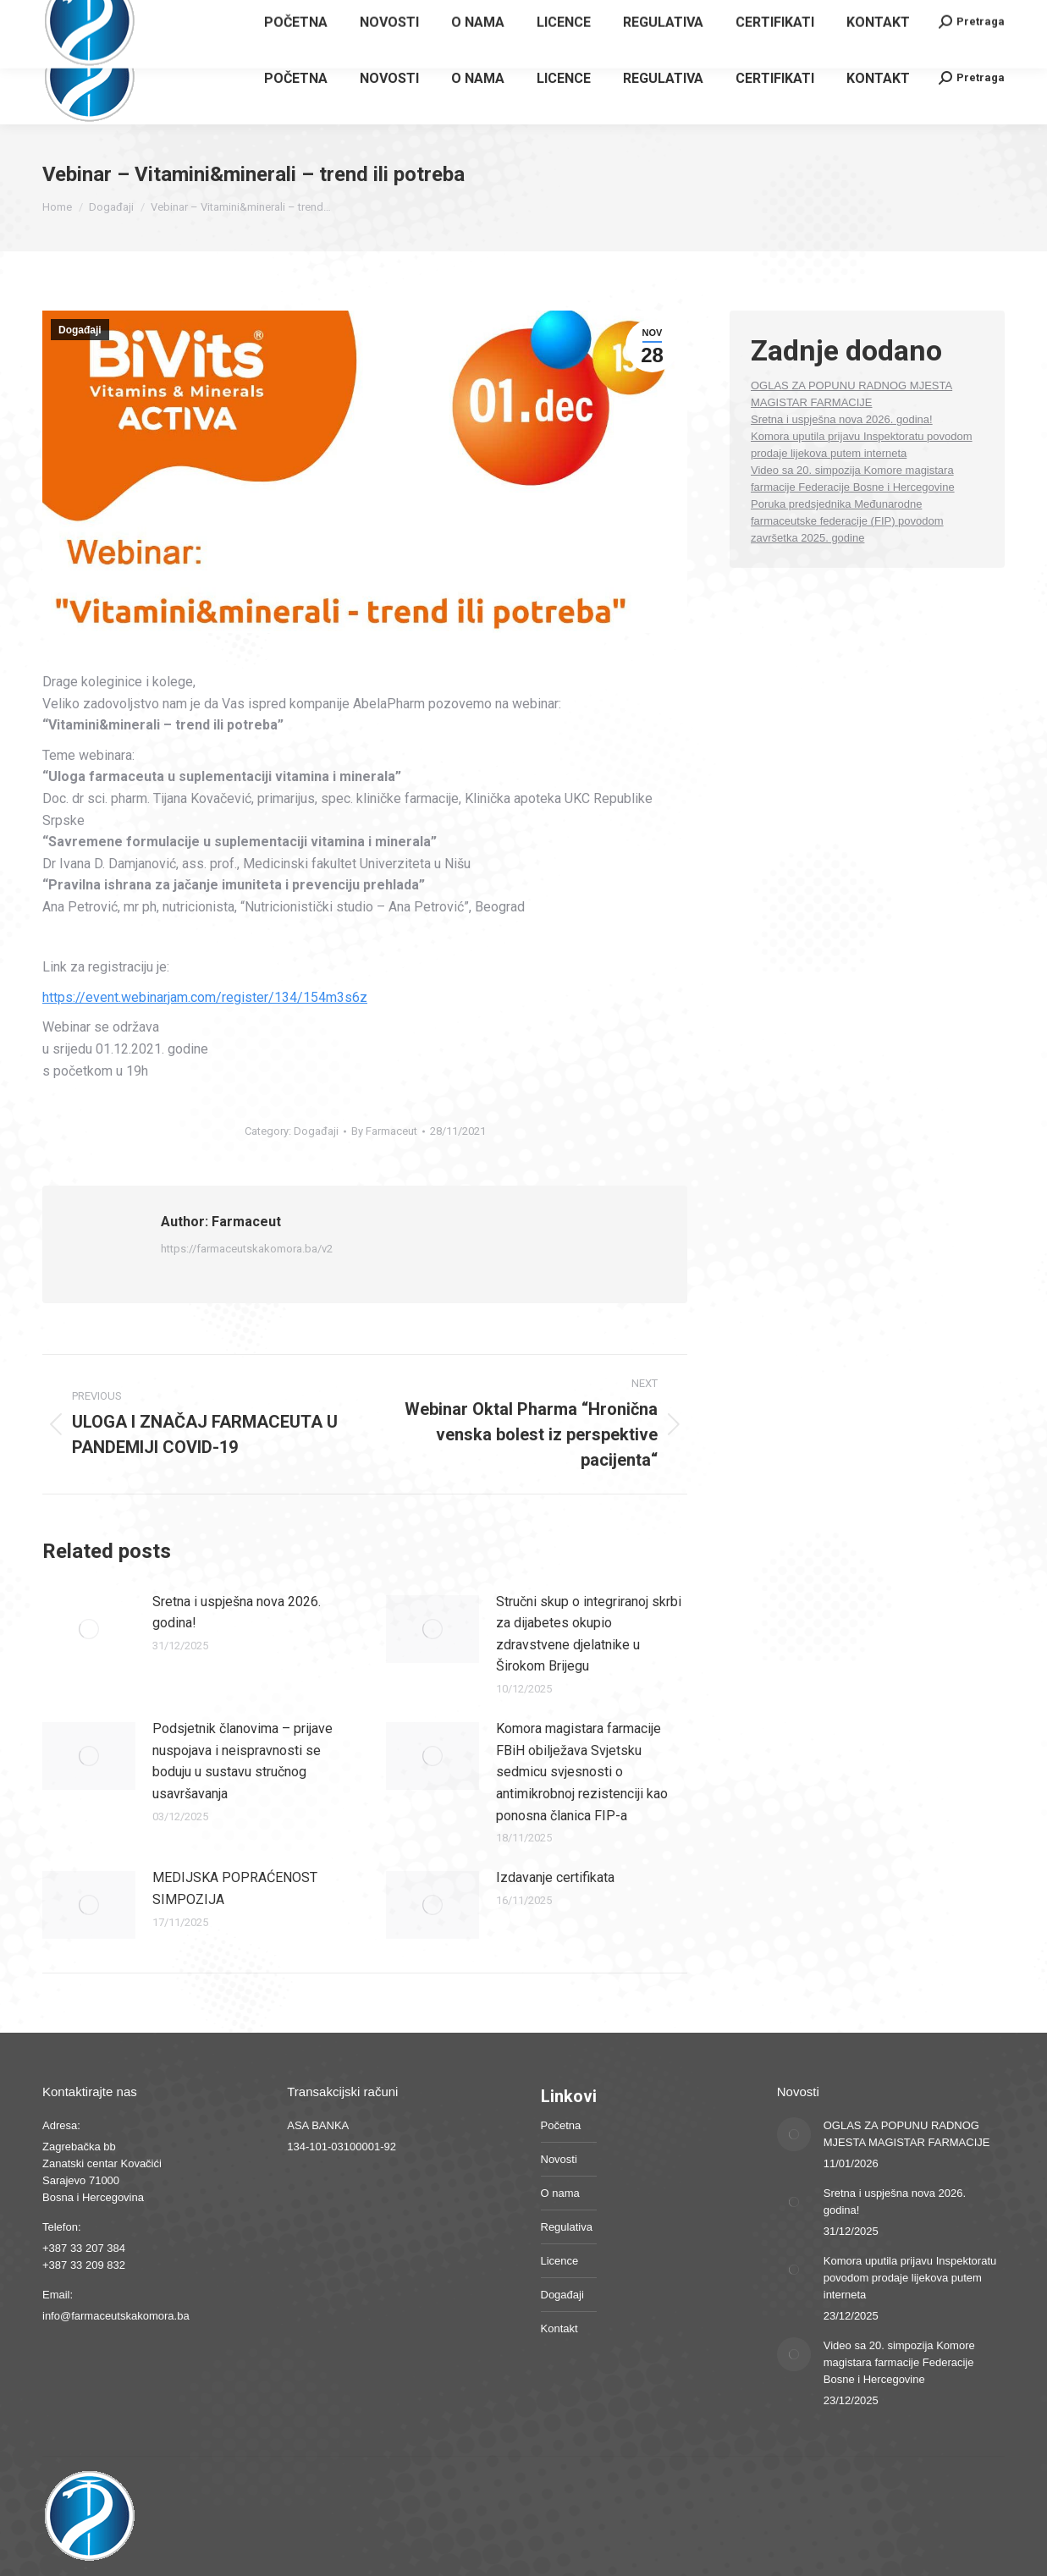 This screenshot has height=2576, width=1047. What do you see at coordinates (204, 997) in the screenshot?
I see `https://event.webinarjam.com/register/134/154m3s6z` at bounding box center [204, 997].